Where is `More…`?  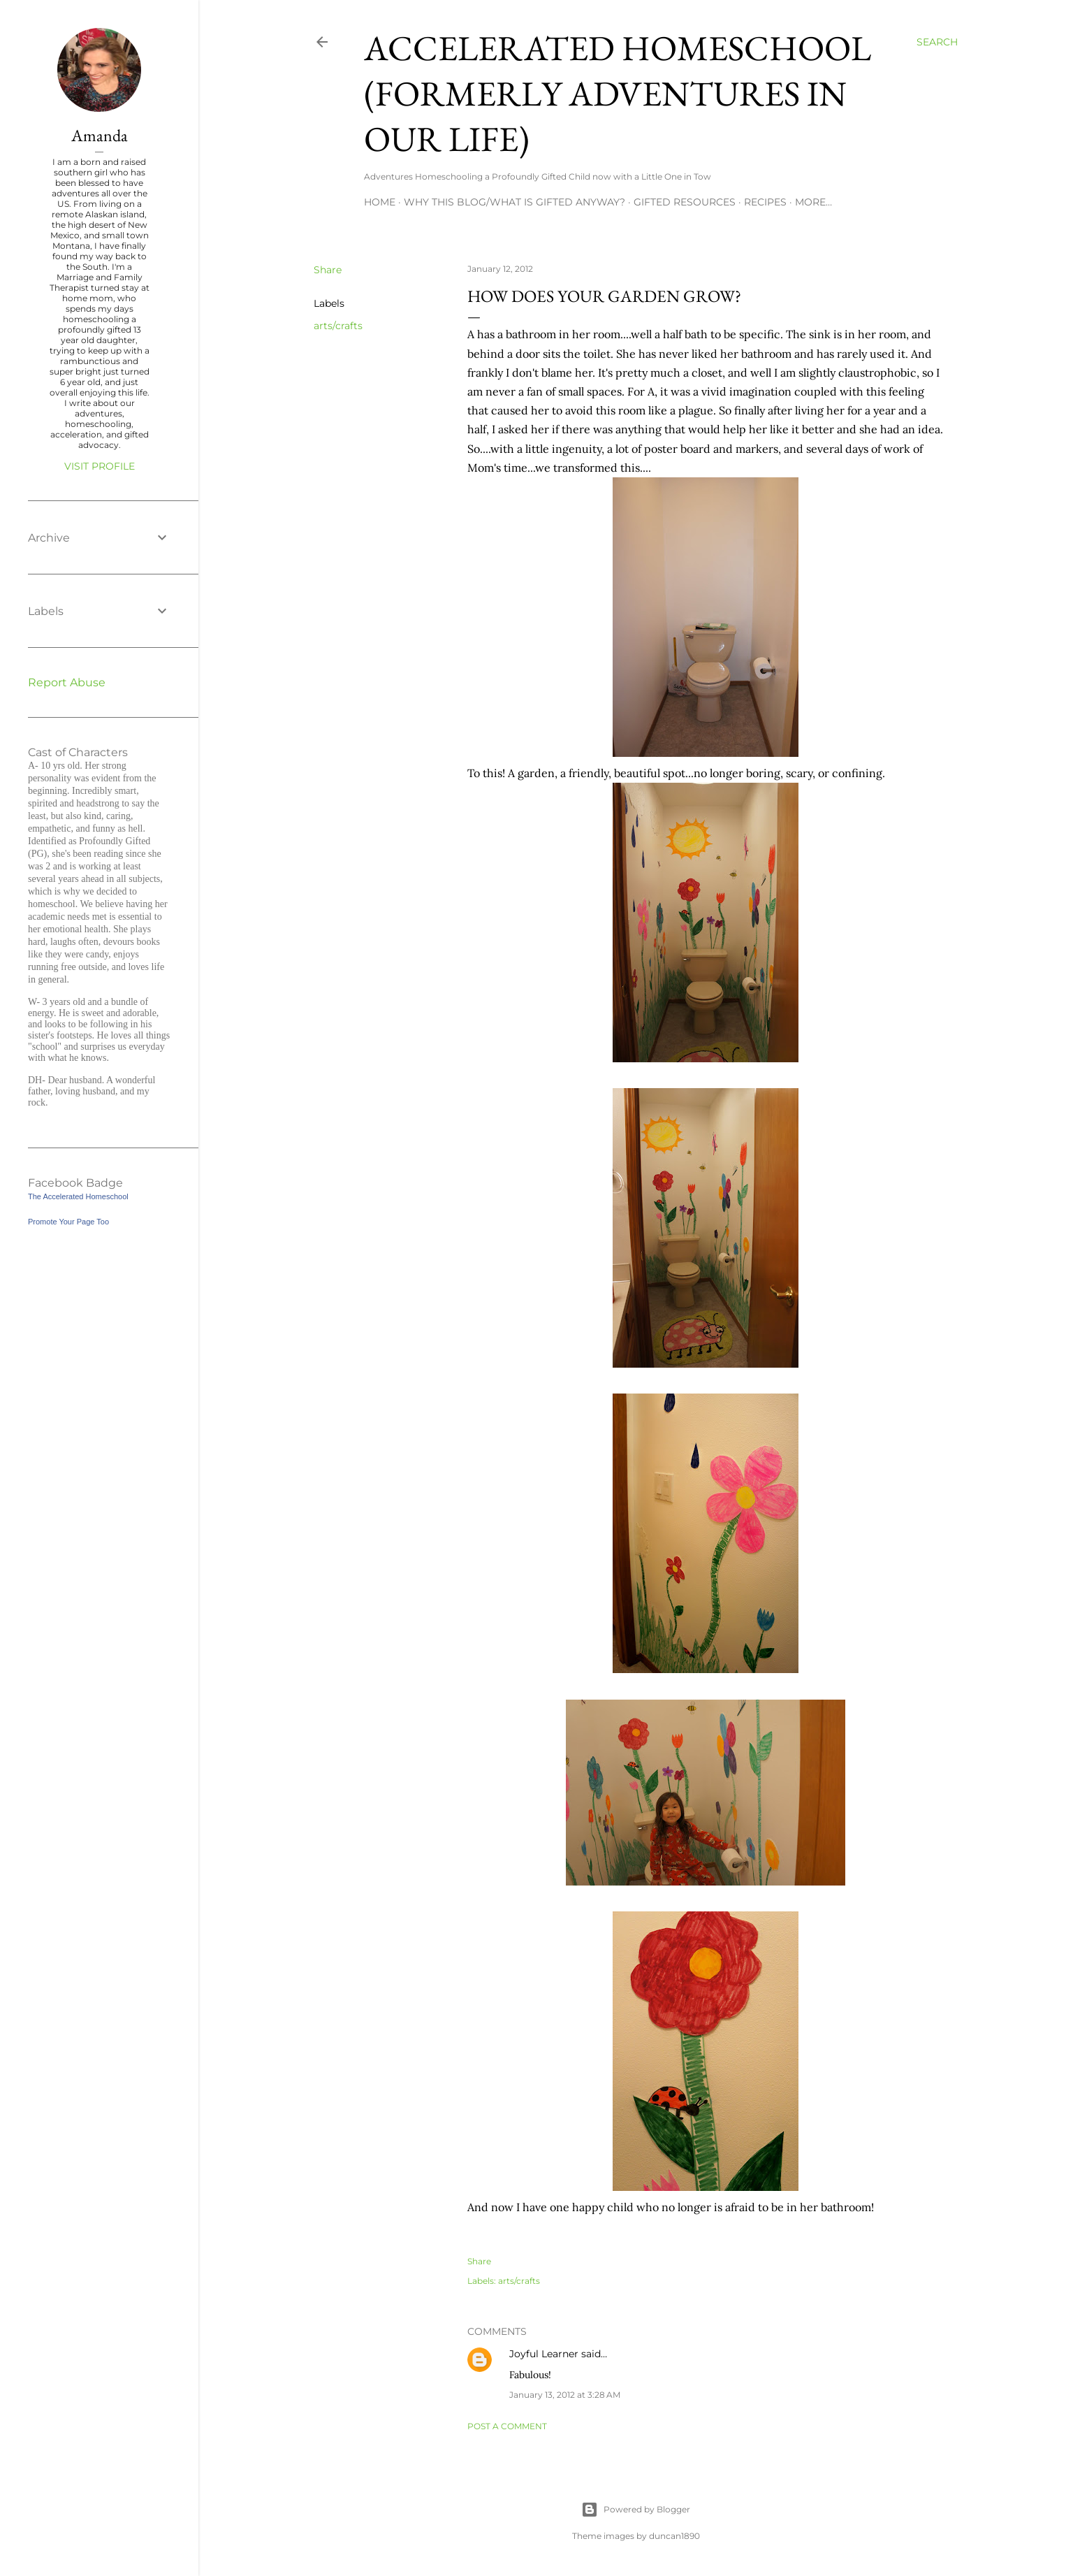 More… is located at coordinates (813, 202).